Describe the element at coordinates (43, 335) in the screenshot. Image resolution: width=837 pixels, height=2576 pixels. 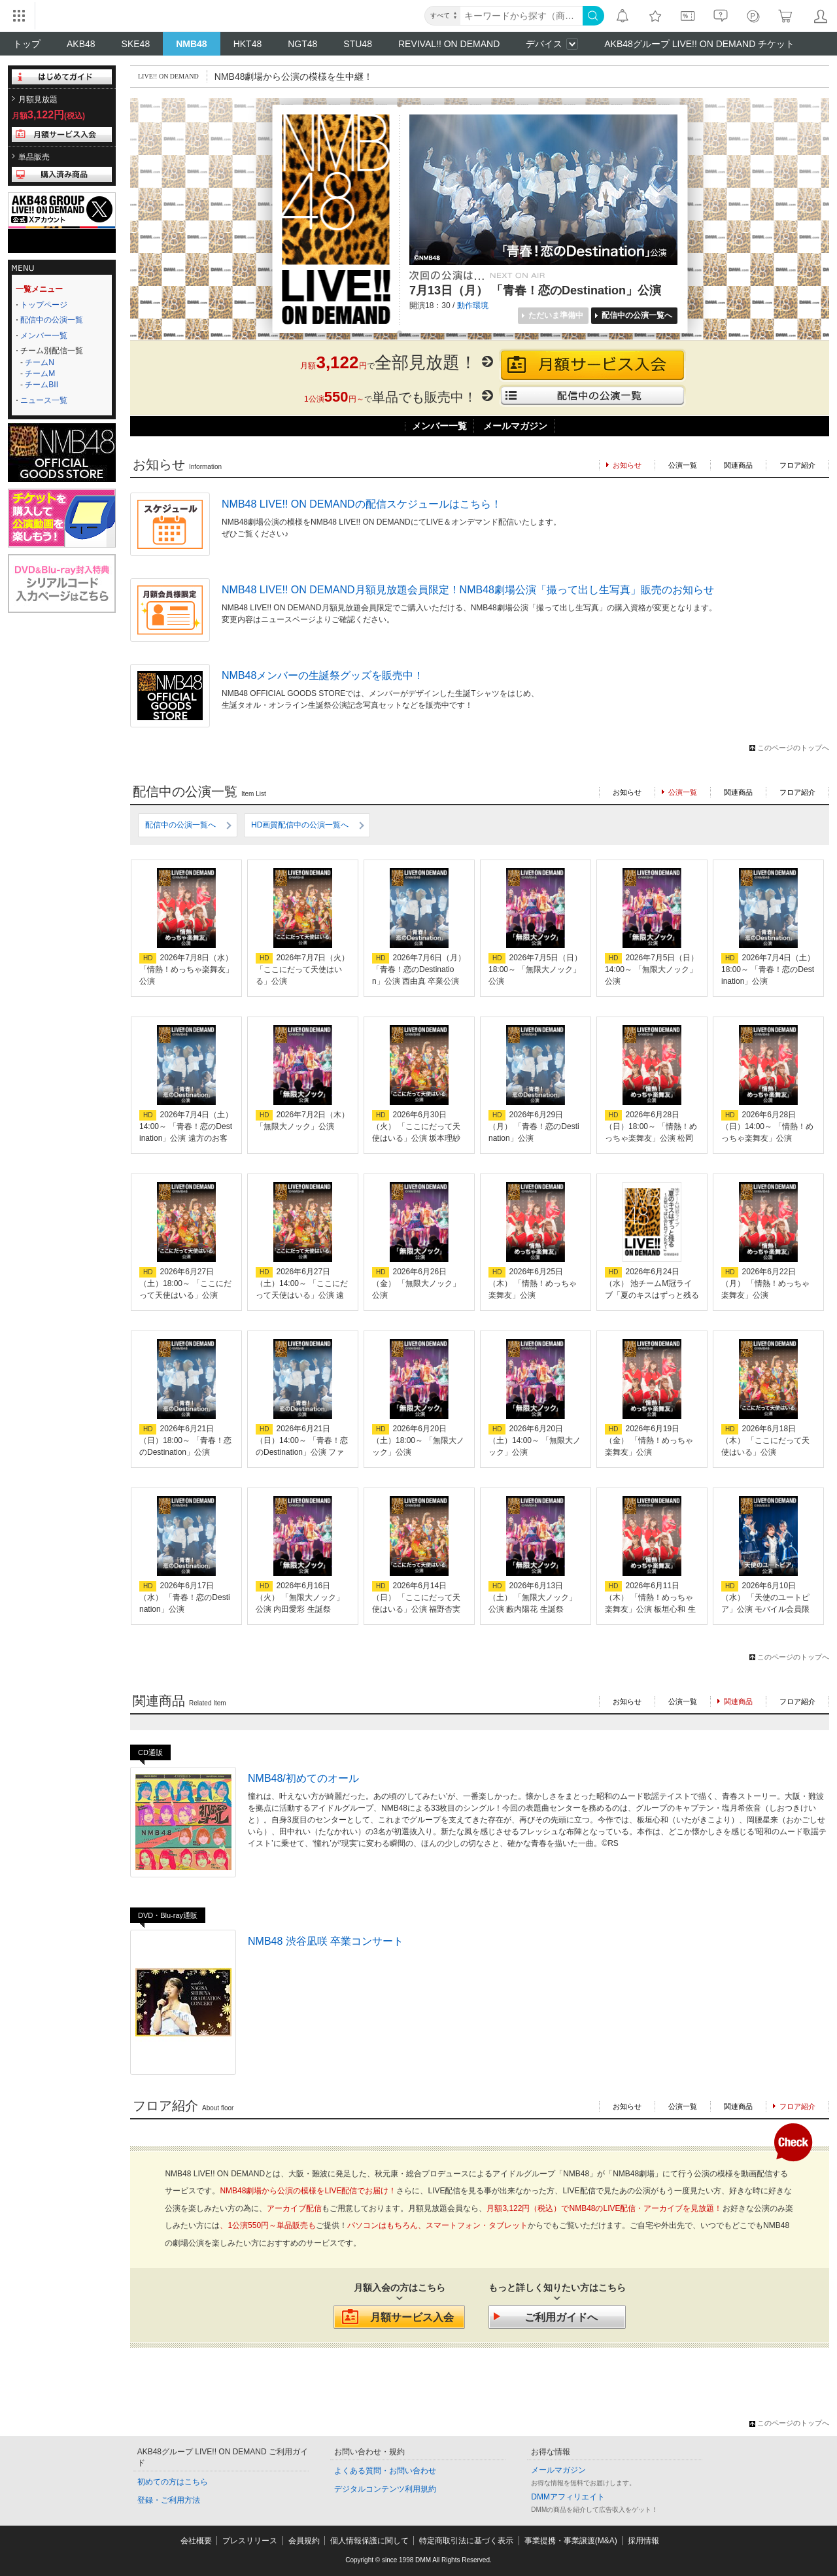
I see `メンバー一覧` at that location.